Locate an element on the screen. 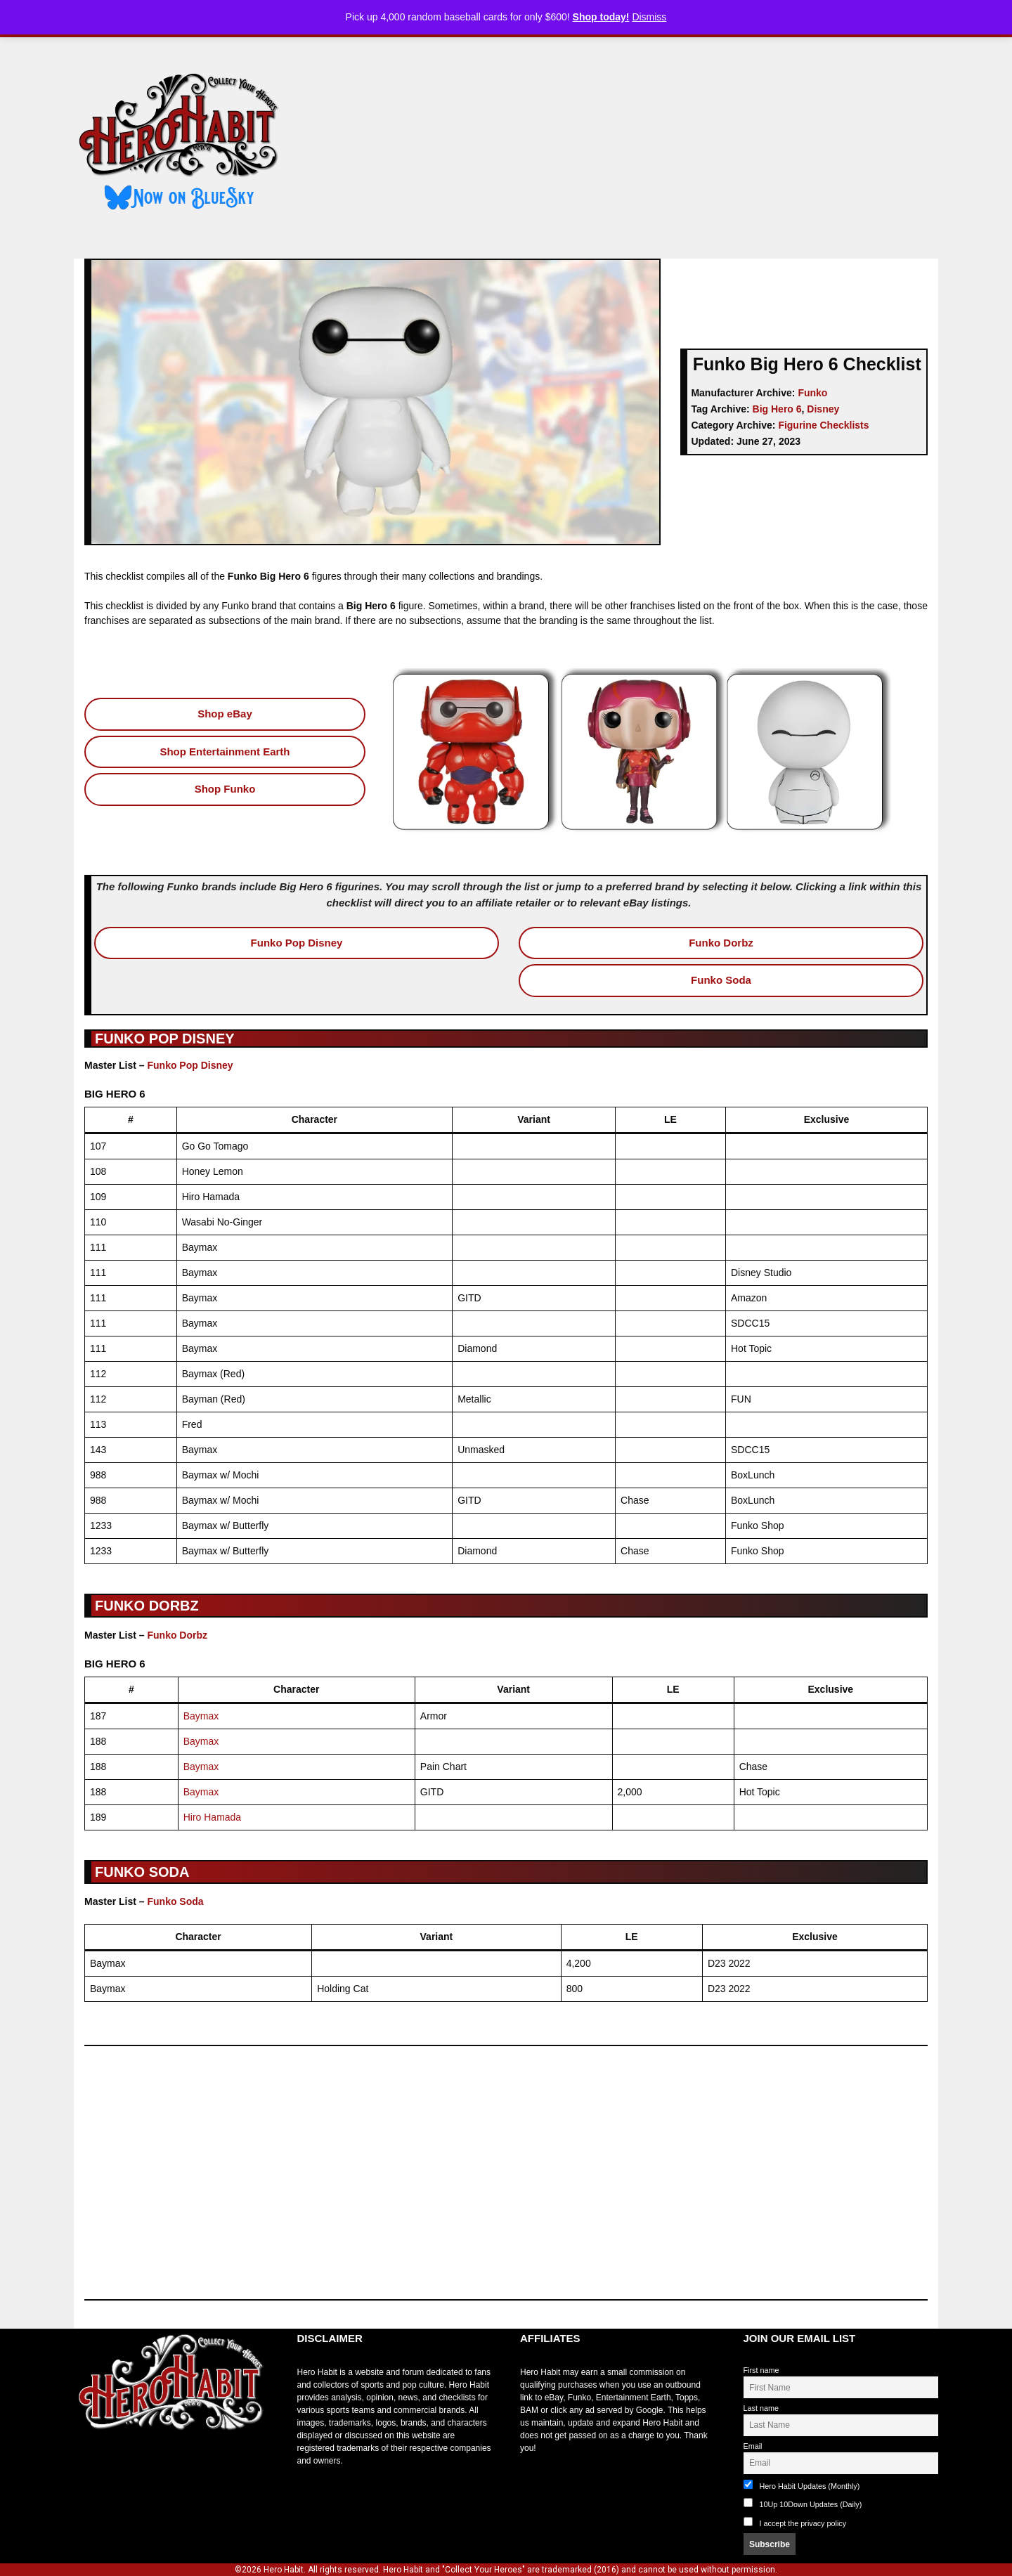 The width and height of the screenshot is (1012, 2576). Funko Soda is located at coordinates (721, 980).